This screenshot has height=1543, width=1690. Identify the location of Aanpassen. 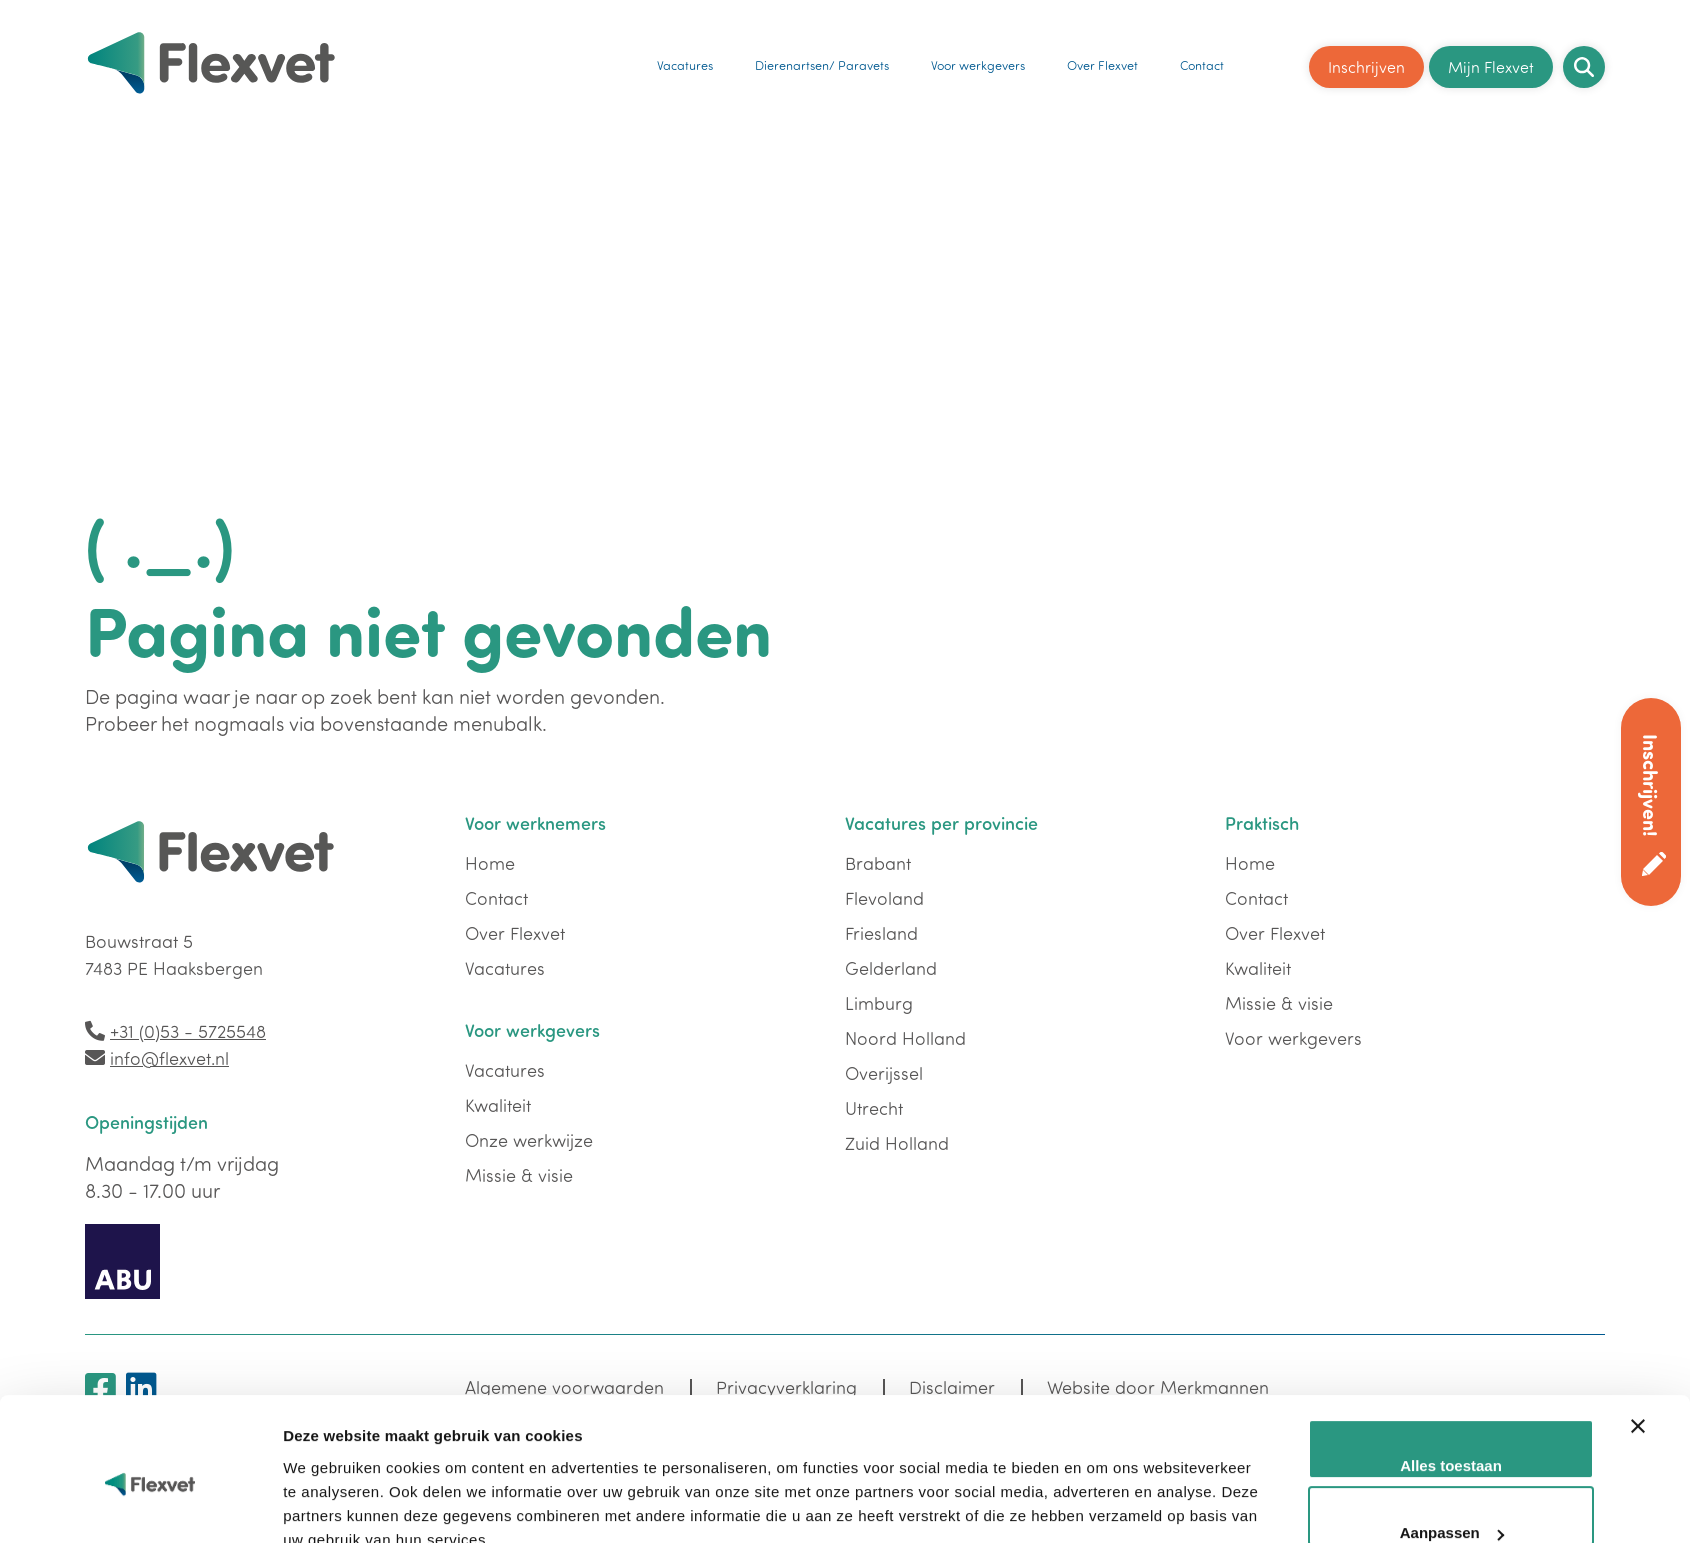
(1452, 1351).